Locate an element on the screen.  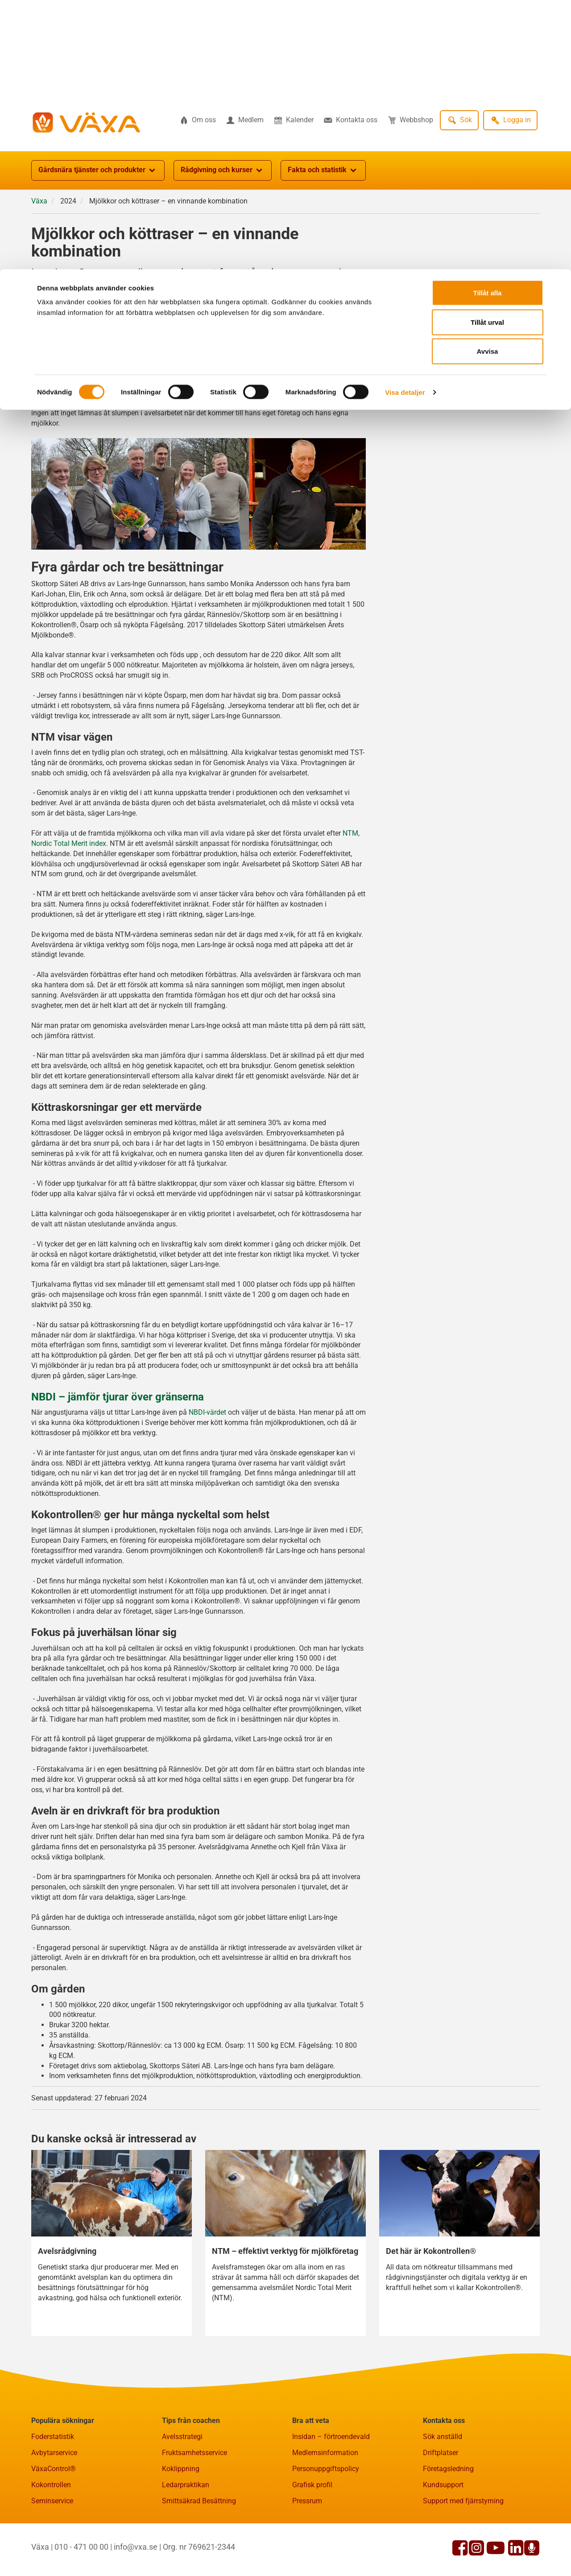
Avelsstrategi is located at coordinates (182, 2480).